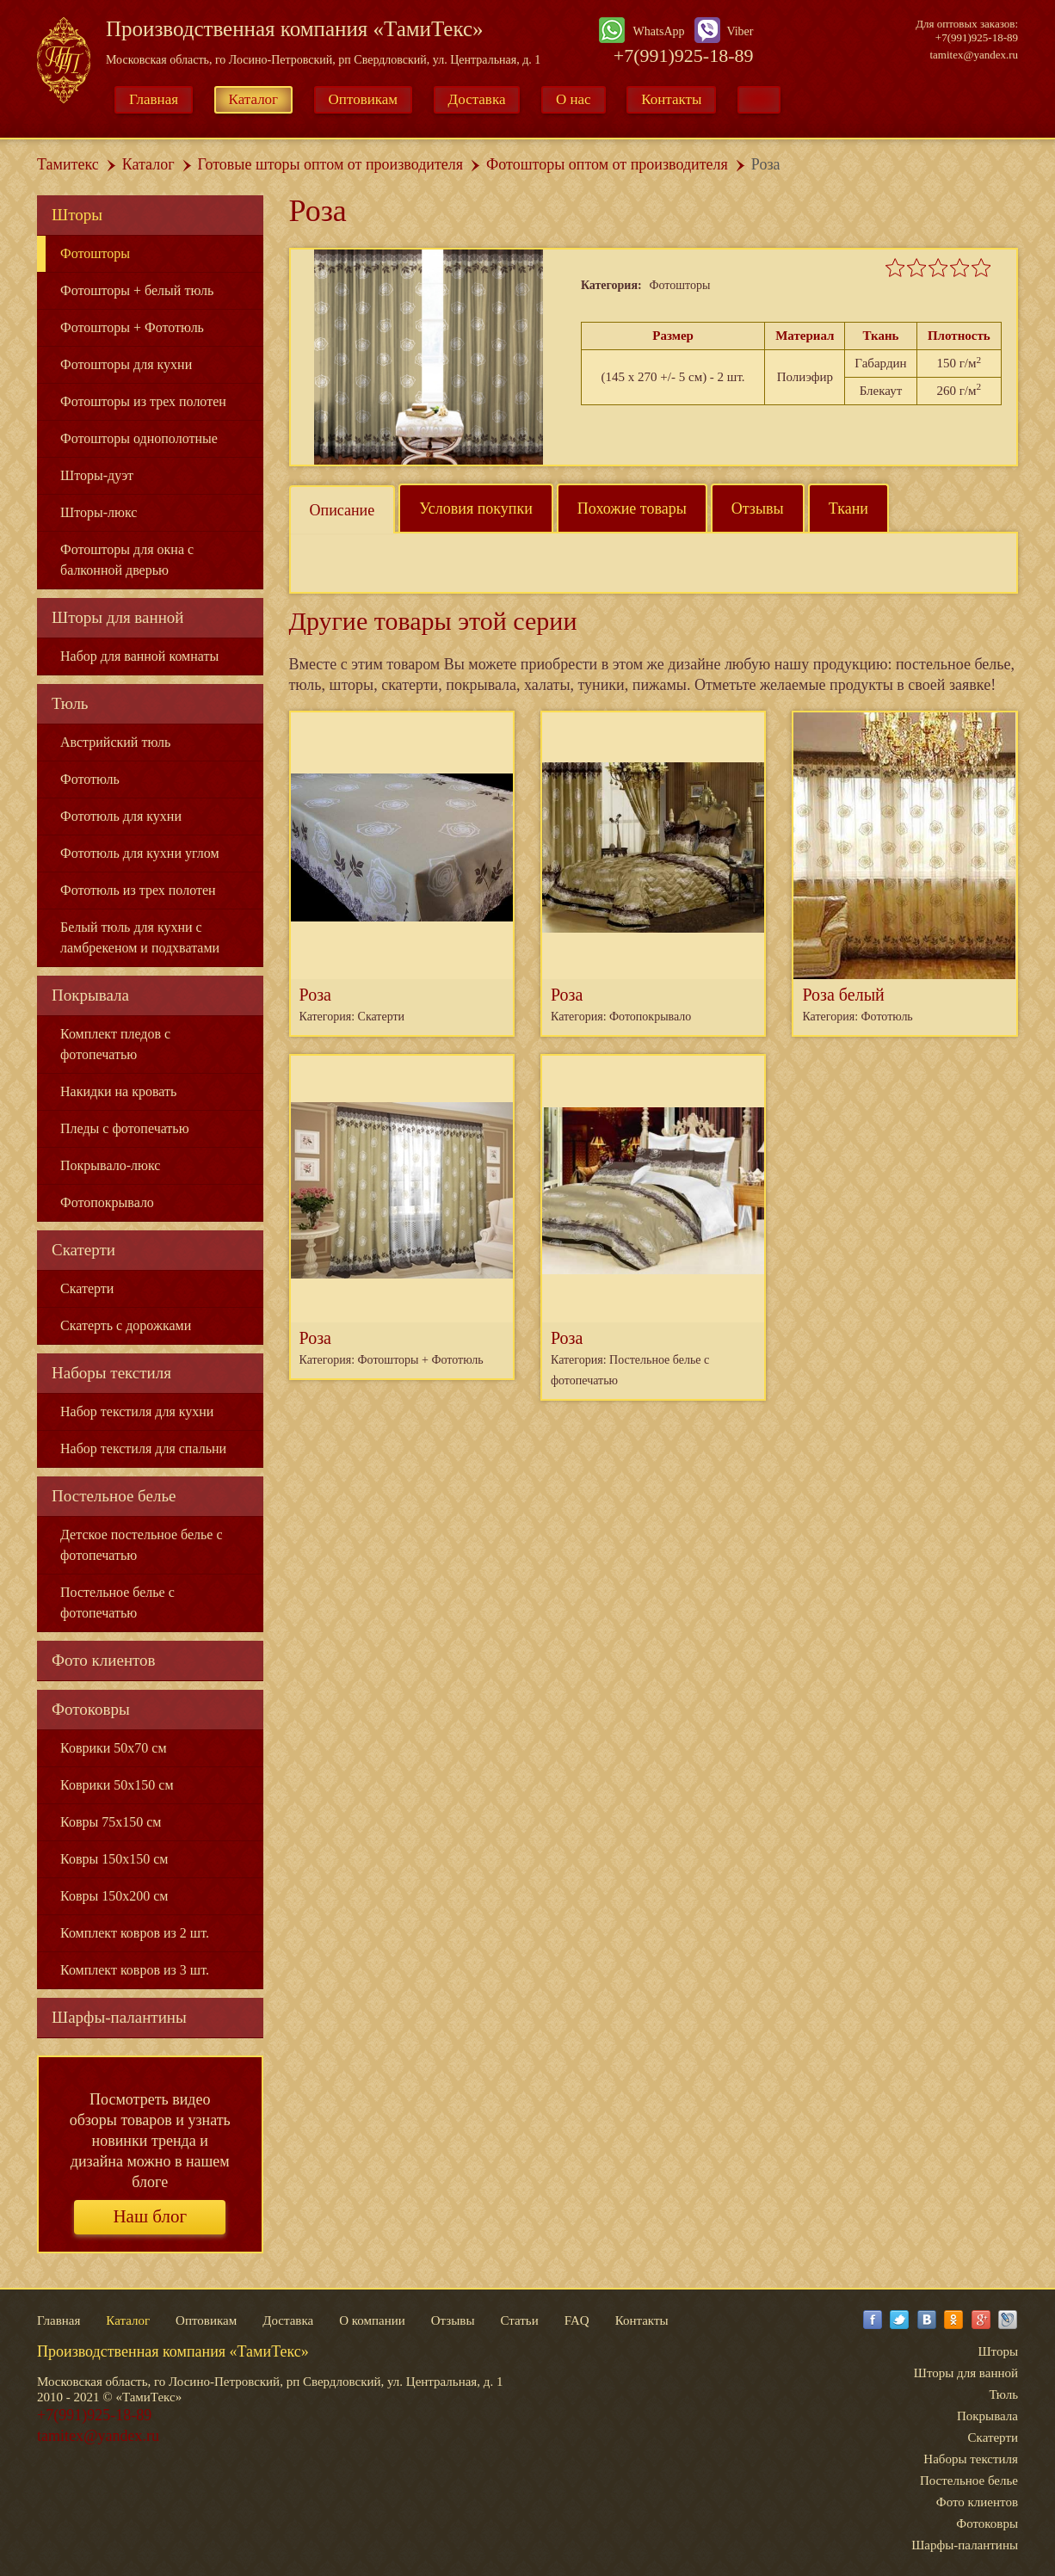 The width and height of the screenshot is (1055, 2576). Describe the element at coordinates (139, 656) in the screenshot. I see `Набор для ванной комнаты` at that location.